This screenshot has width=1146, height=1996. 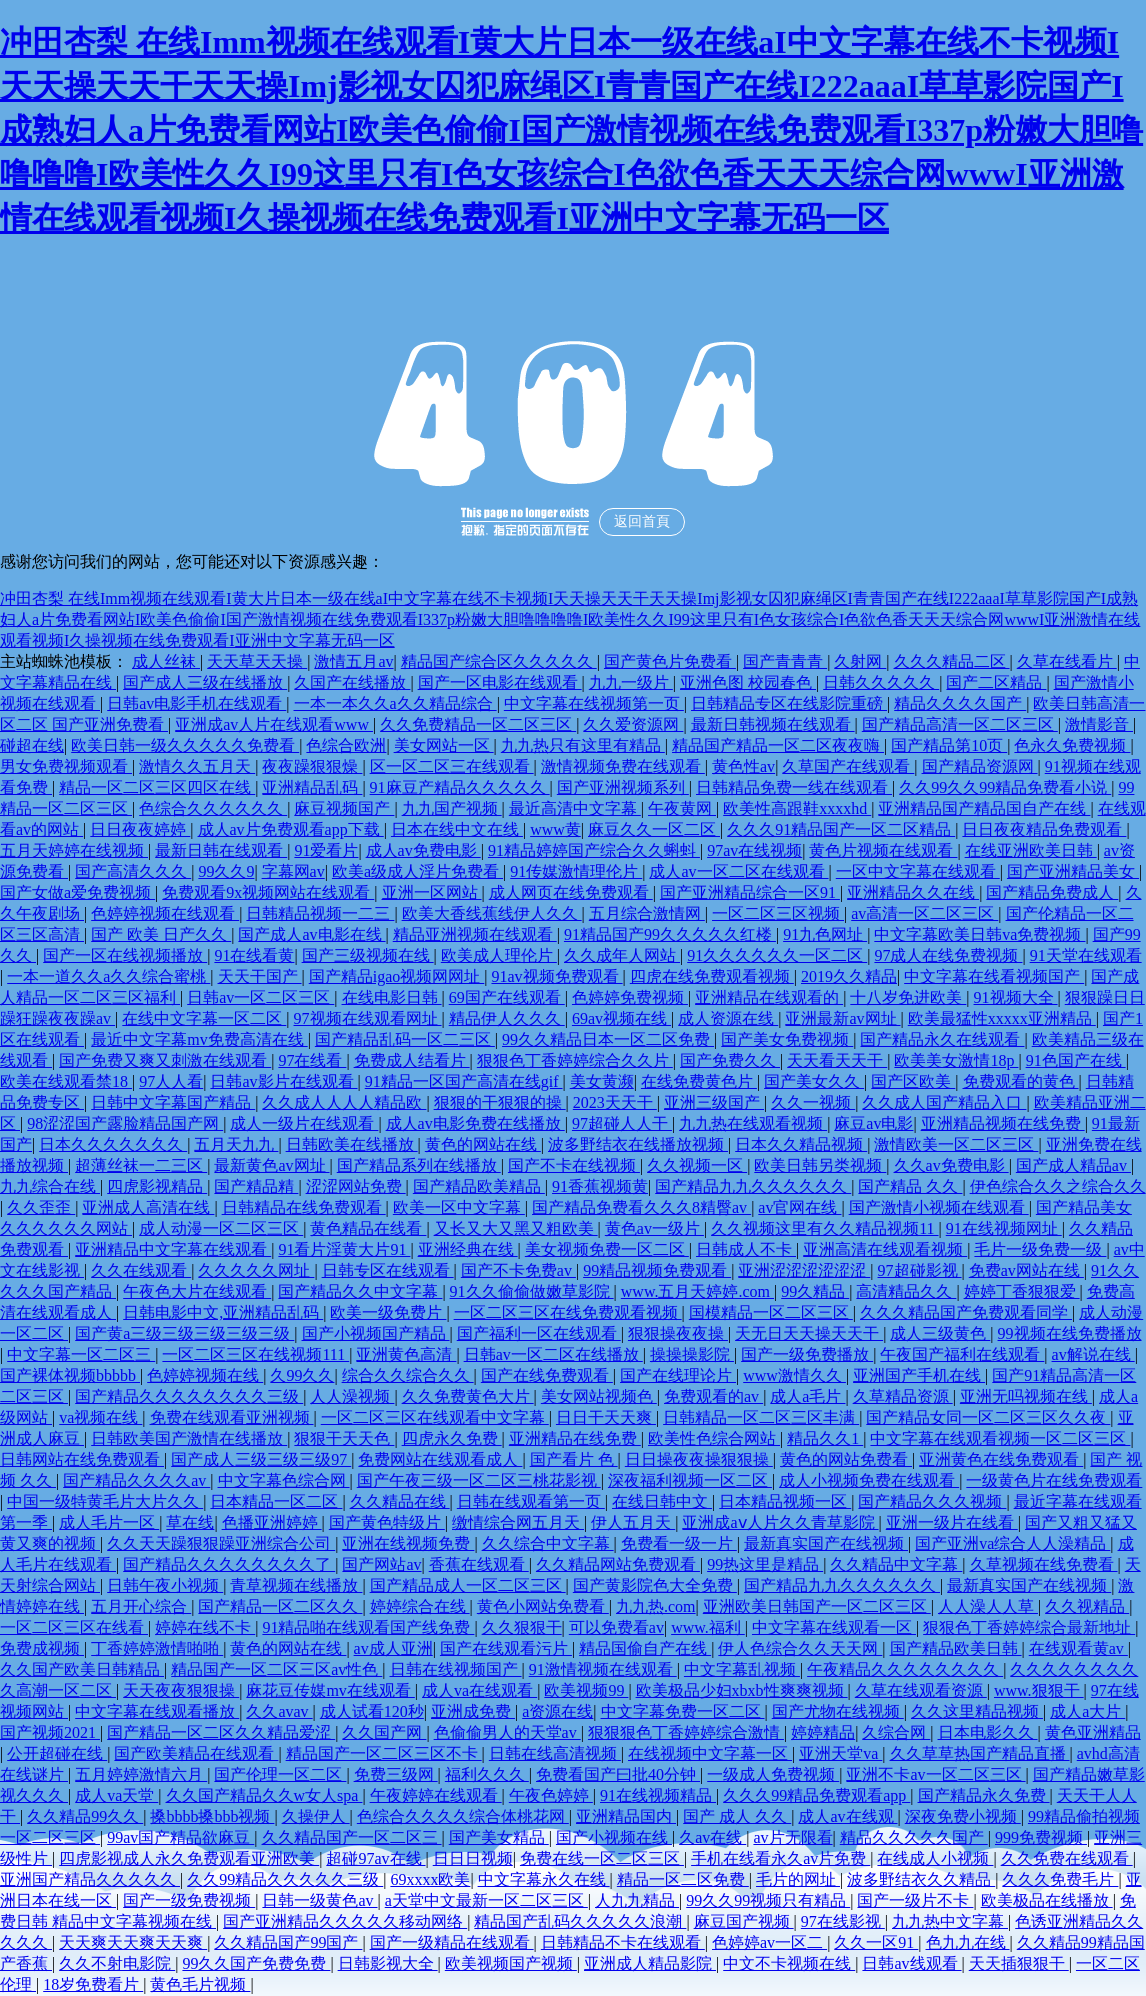 What do you see at coordinates (344, 1438) in the screenshot?
I see `狠狠干天天色` at bounding box center [344, 1438].